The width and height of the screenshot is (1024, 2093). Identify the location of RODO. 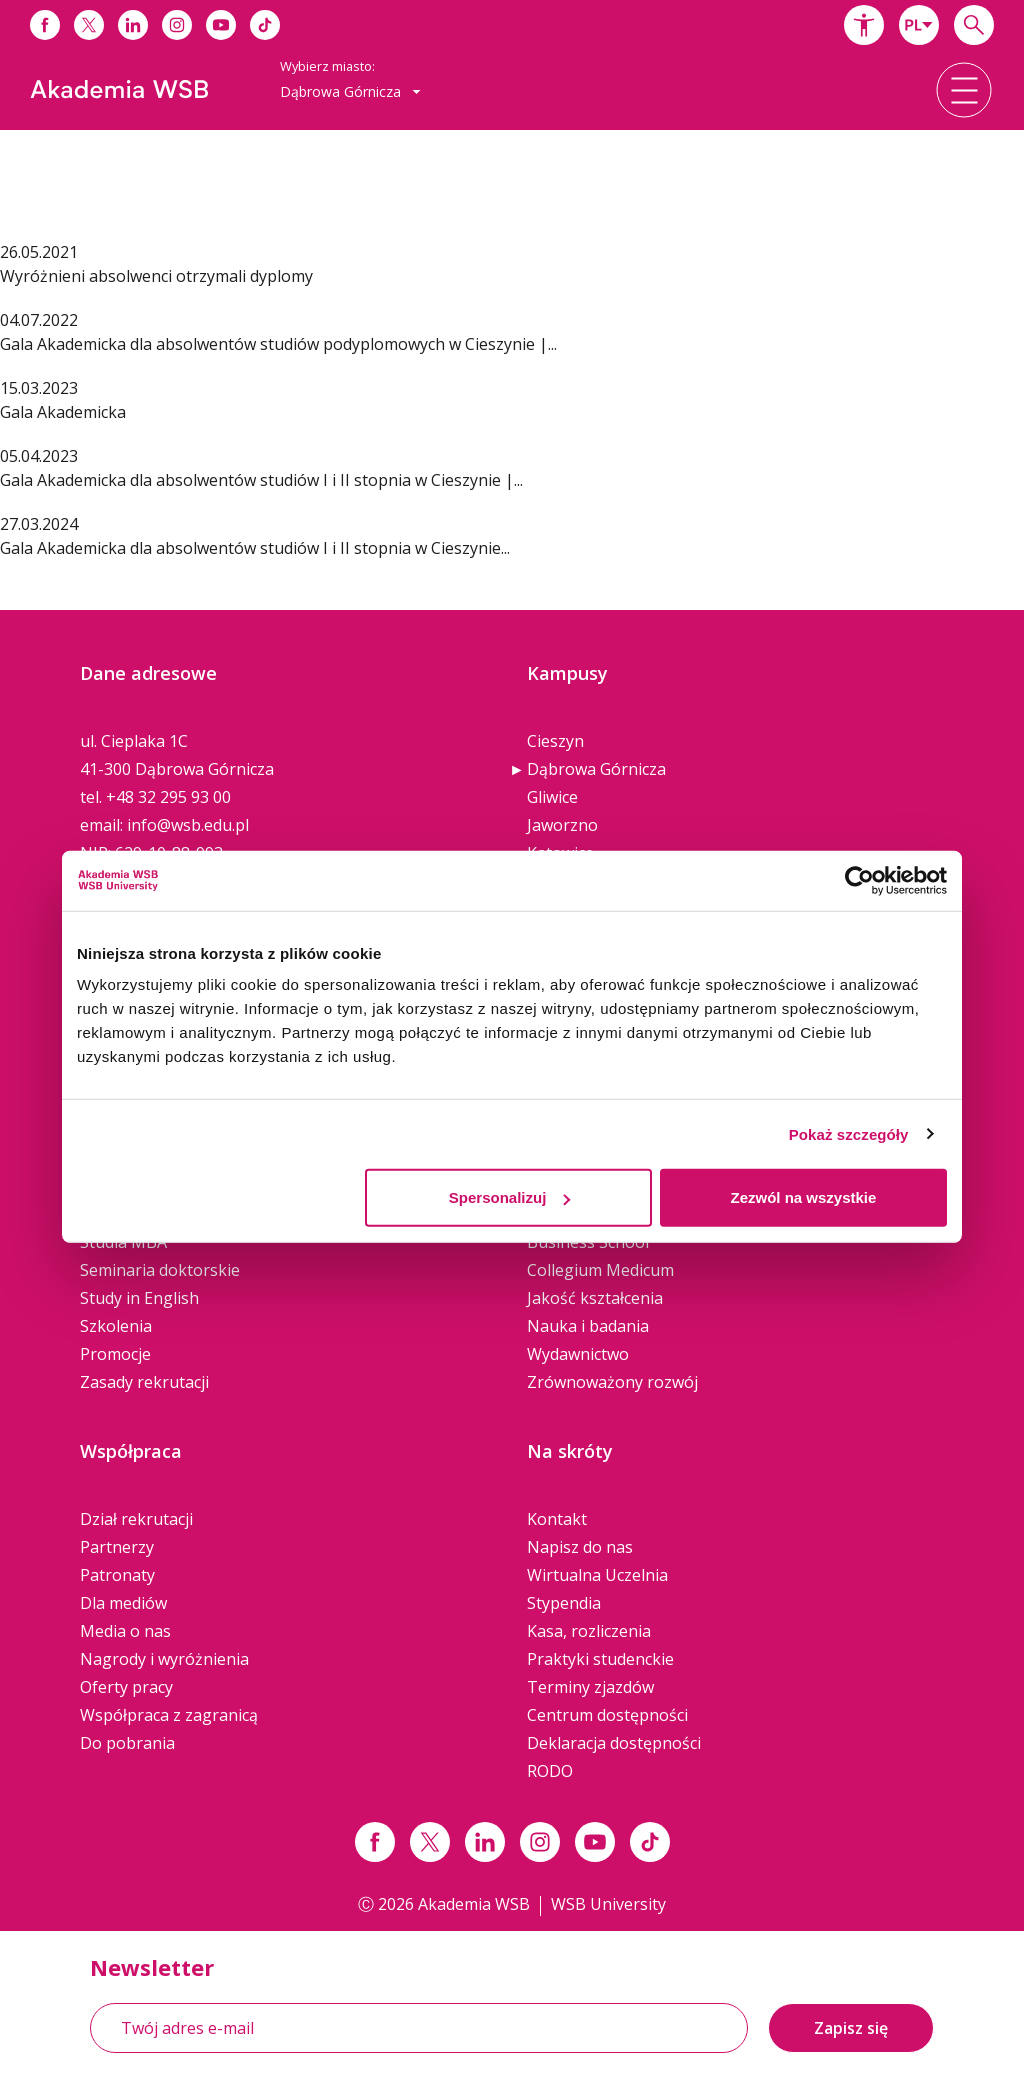
(550, 1771).